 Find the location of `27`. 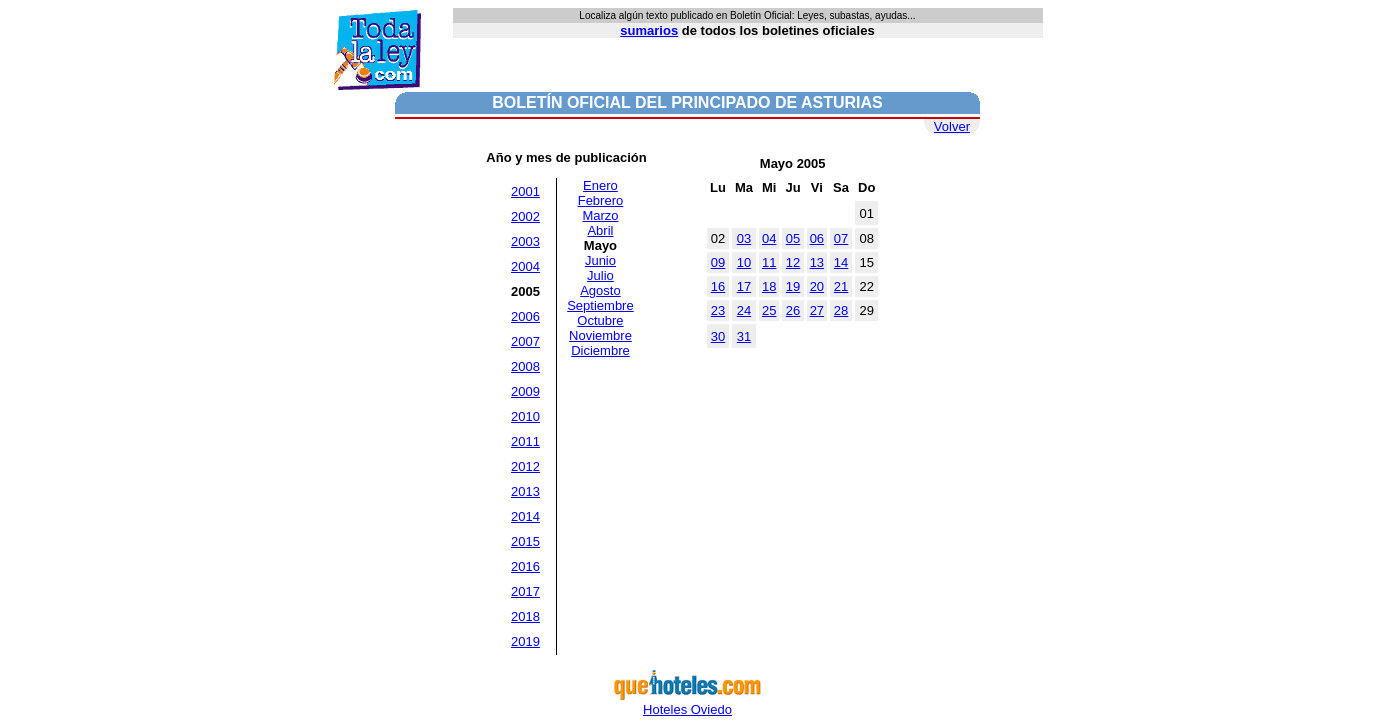

27 is located at coordinates (817, 310).